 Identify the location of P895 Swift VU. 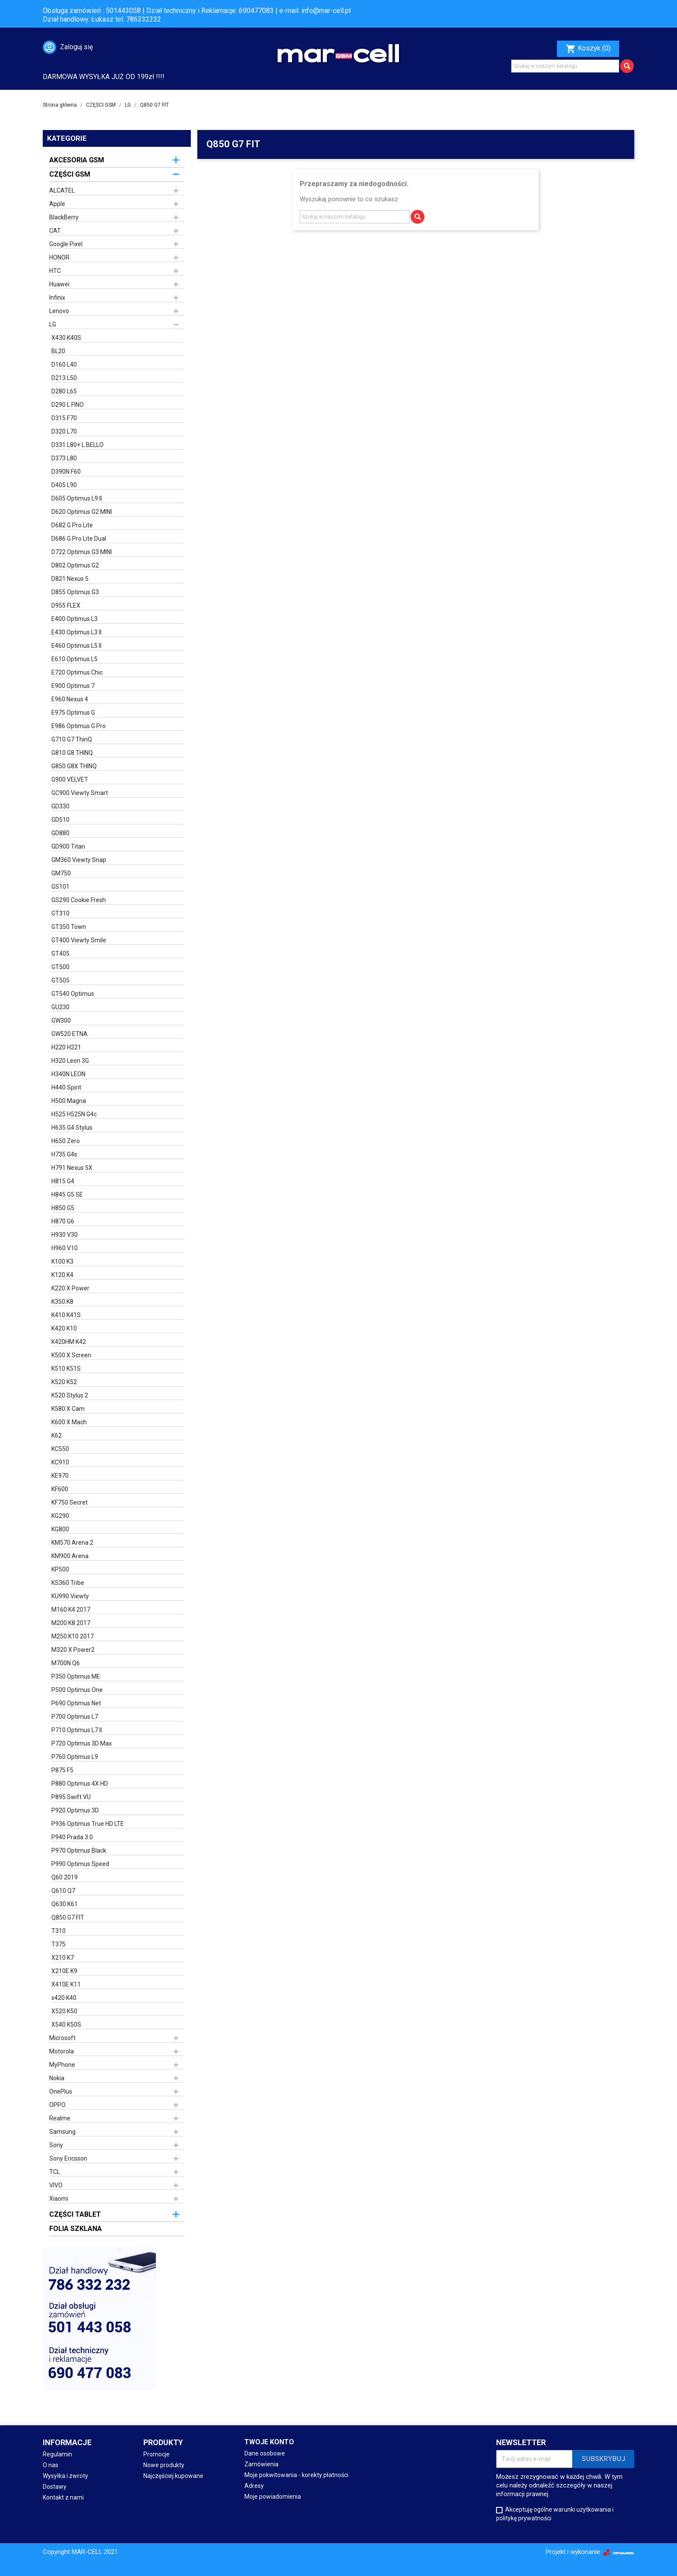
(71, 1796).